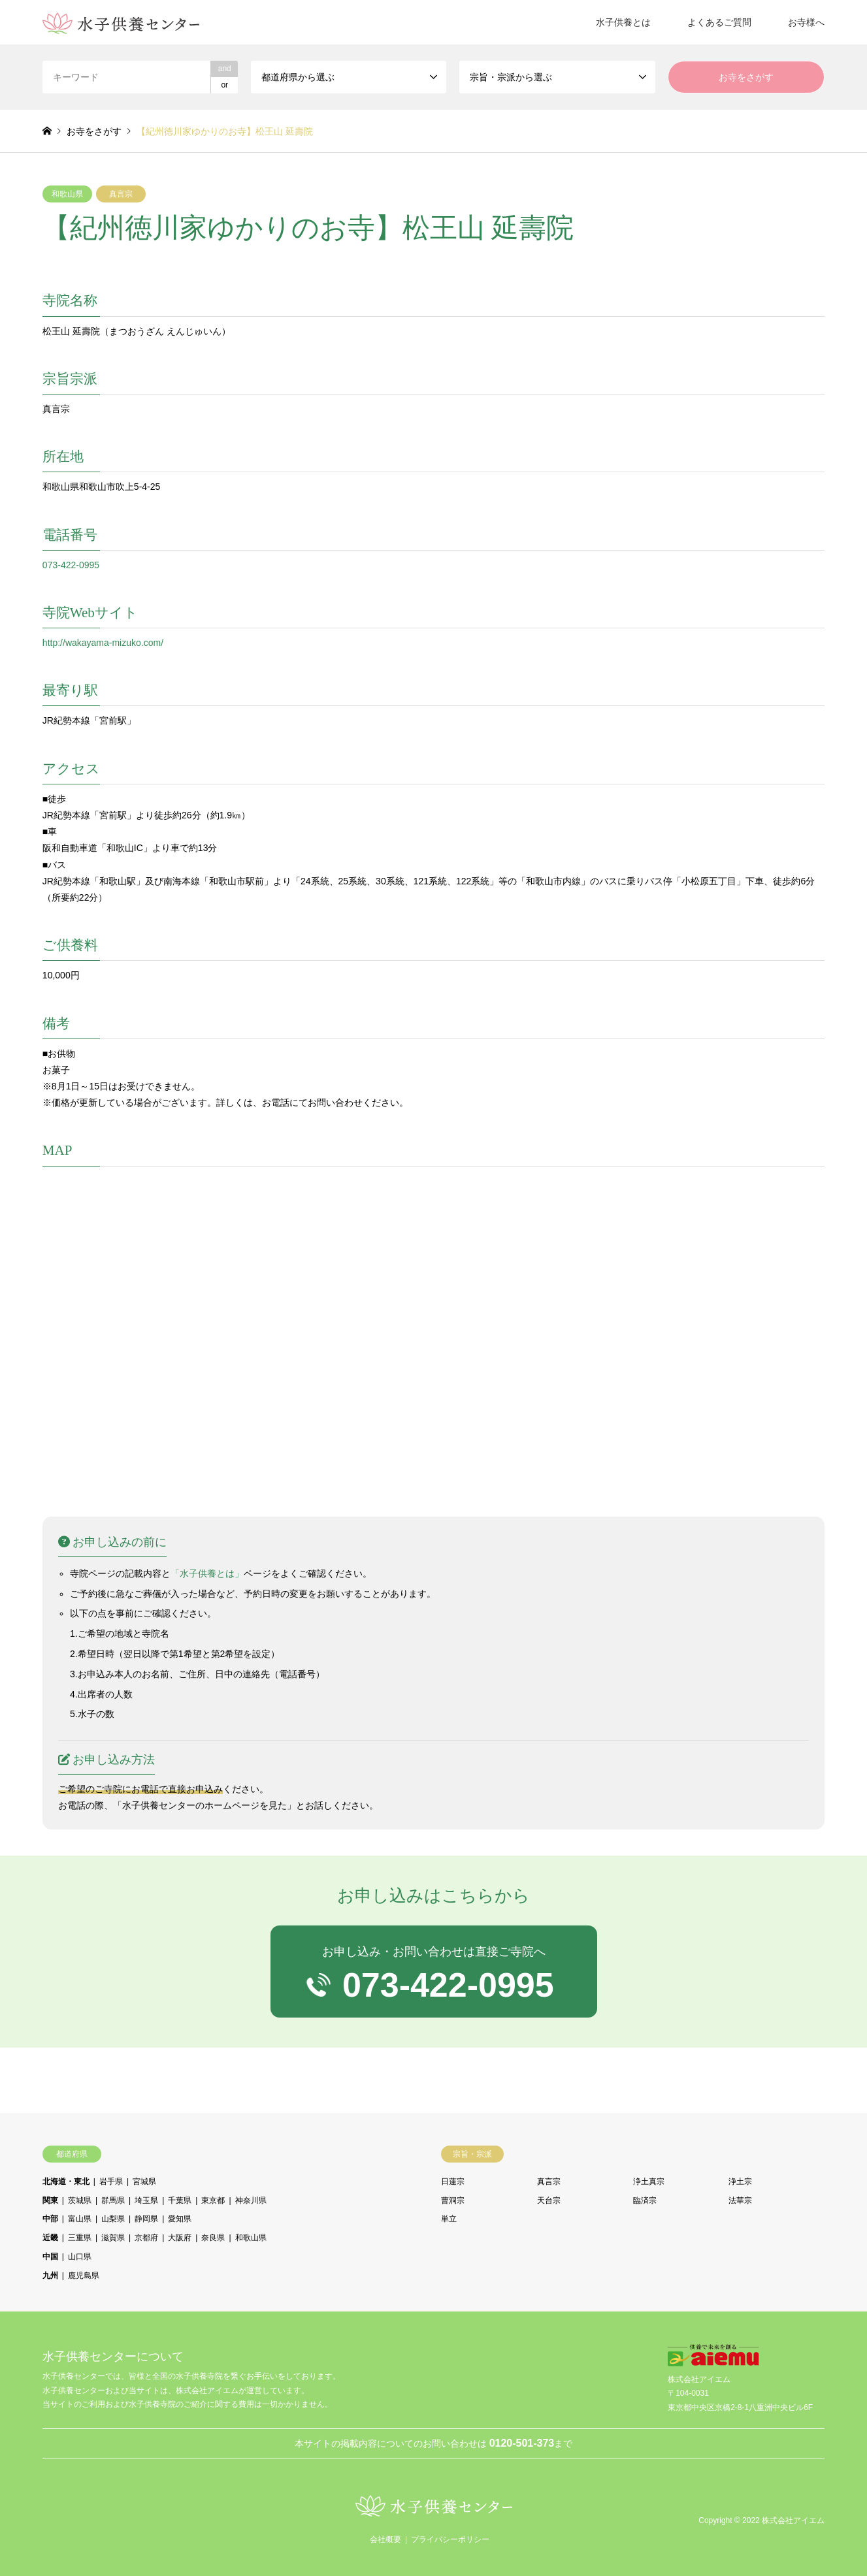 The image size is (867, 2576). What do you see at coordinates (79, 2200) in the screenshot?
I see `茨城県` at bounding box center [79, 2200].